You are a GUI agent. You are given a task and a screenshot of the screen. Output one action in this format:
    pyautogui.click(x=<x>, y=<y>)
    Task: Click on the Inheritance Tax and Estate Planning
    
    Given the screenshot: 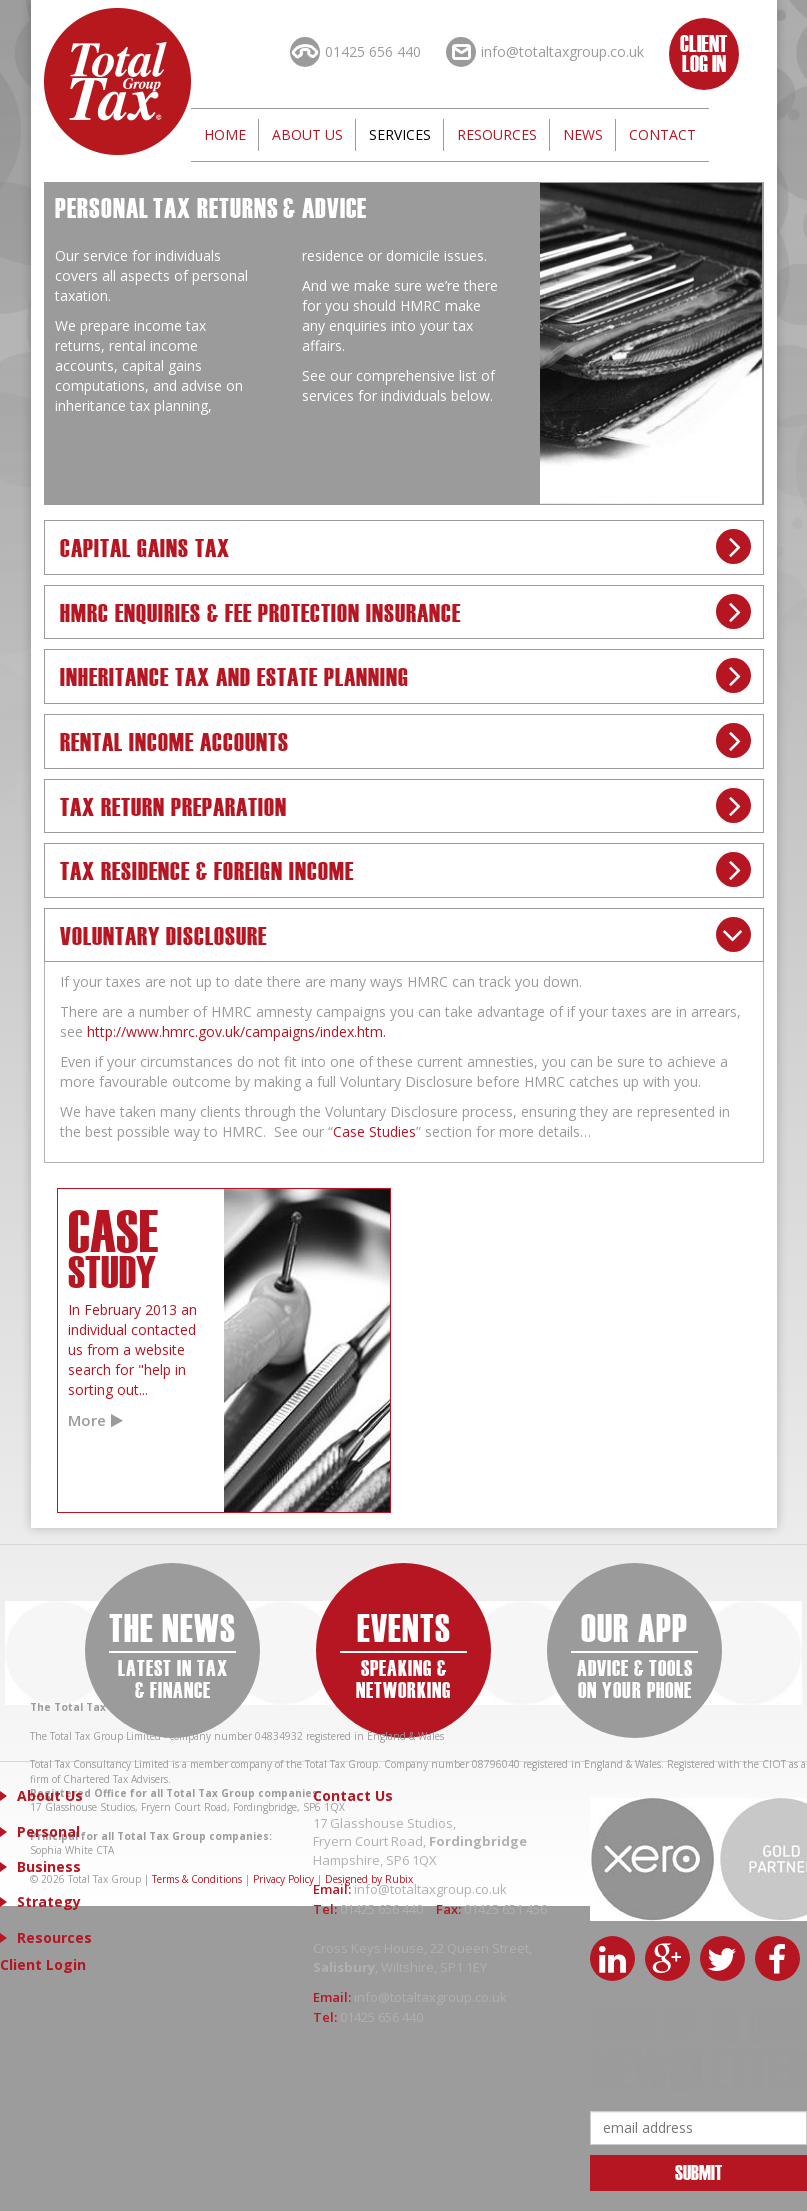 What is the action you would take?
    pyautogui.click(x=234, y=675)
    